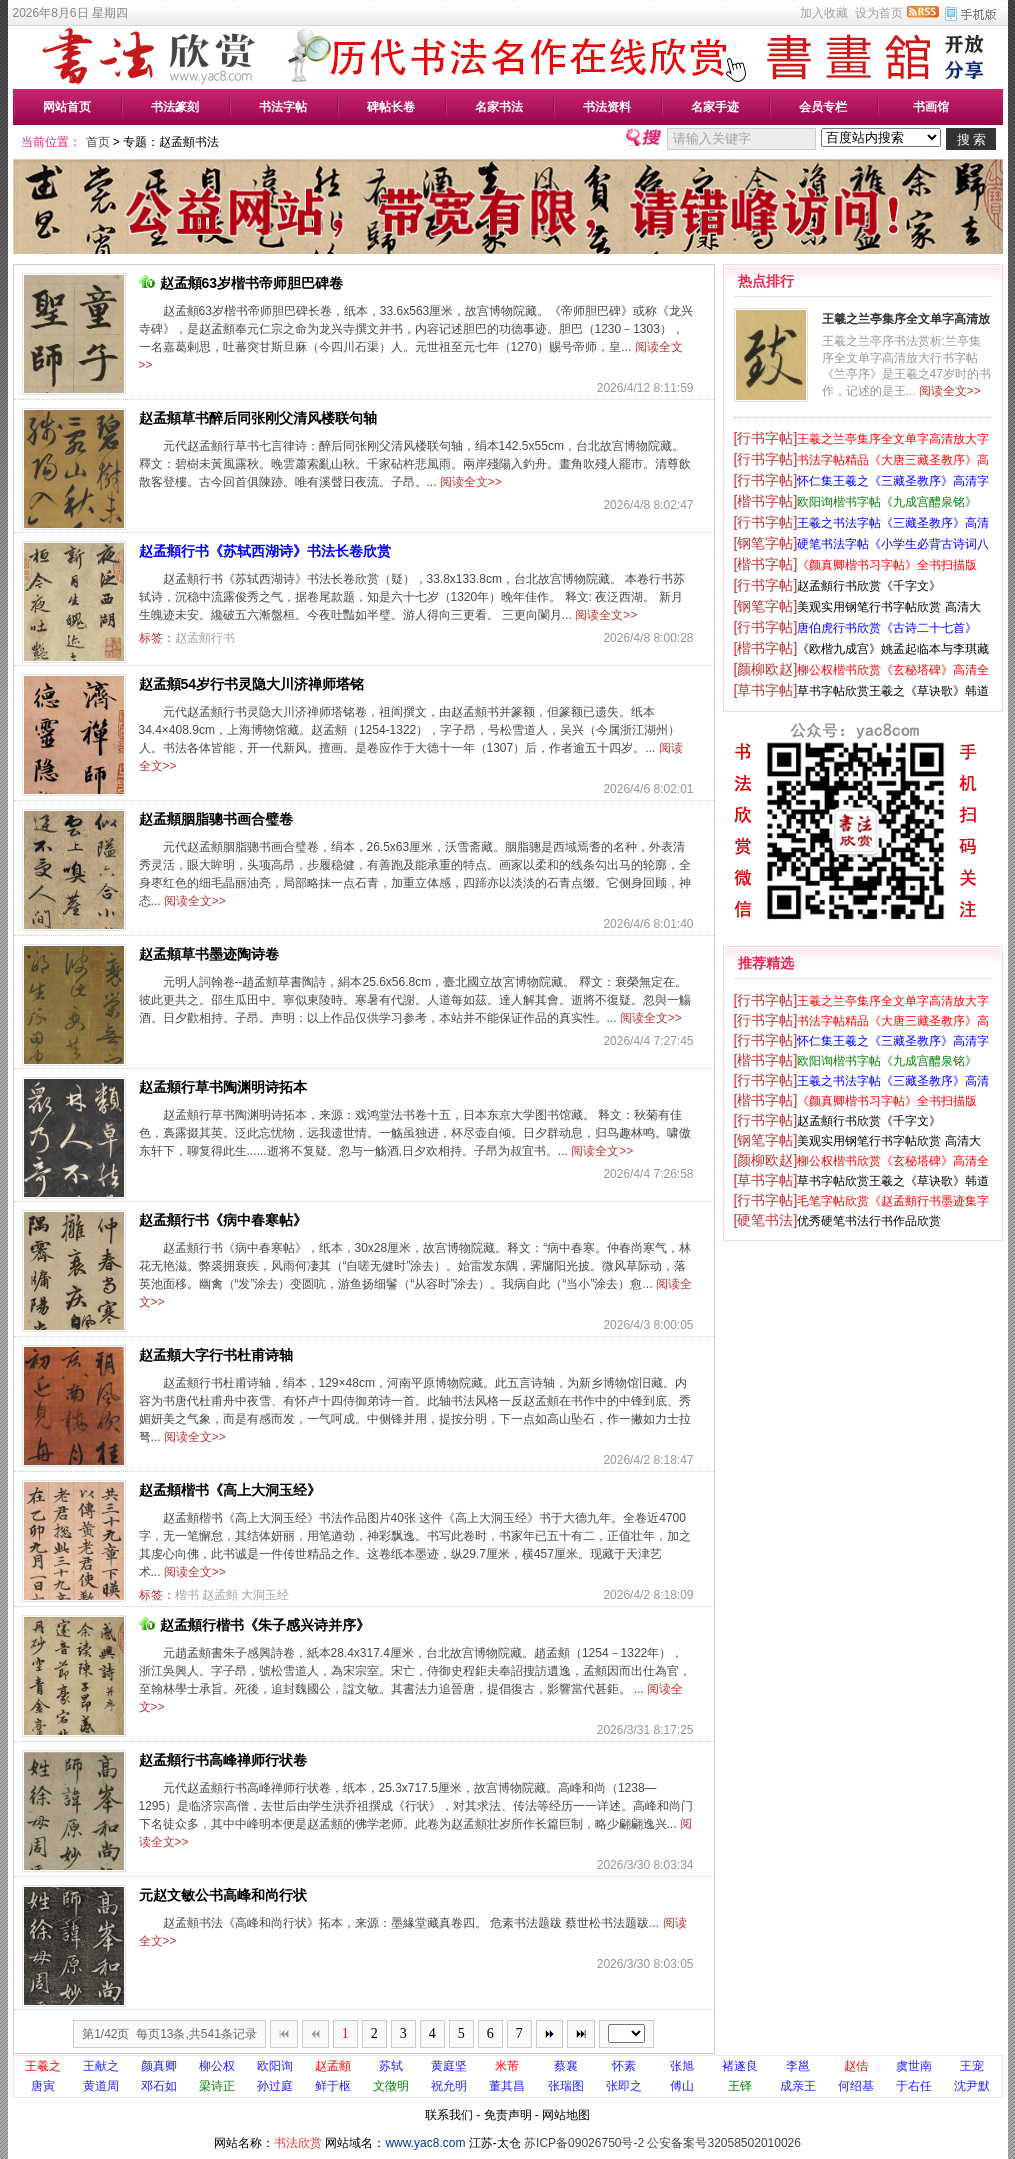  Describe the element at coordinates (508, 2115) in the screenshot. I see `免责声明` at that location.